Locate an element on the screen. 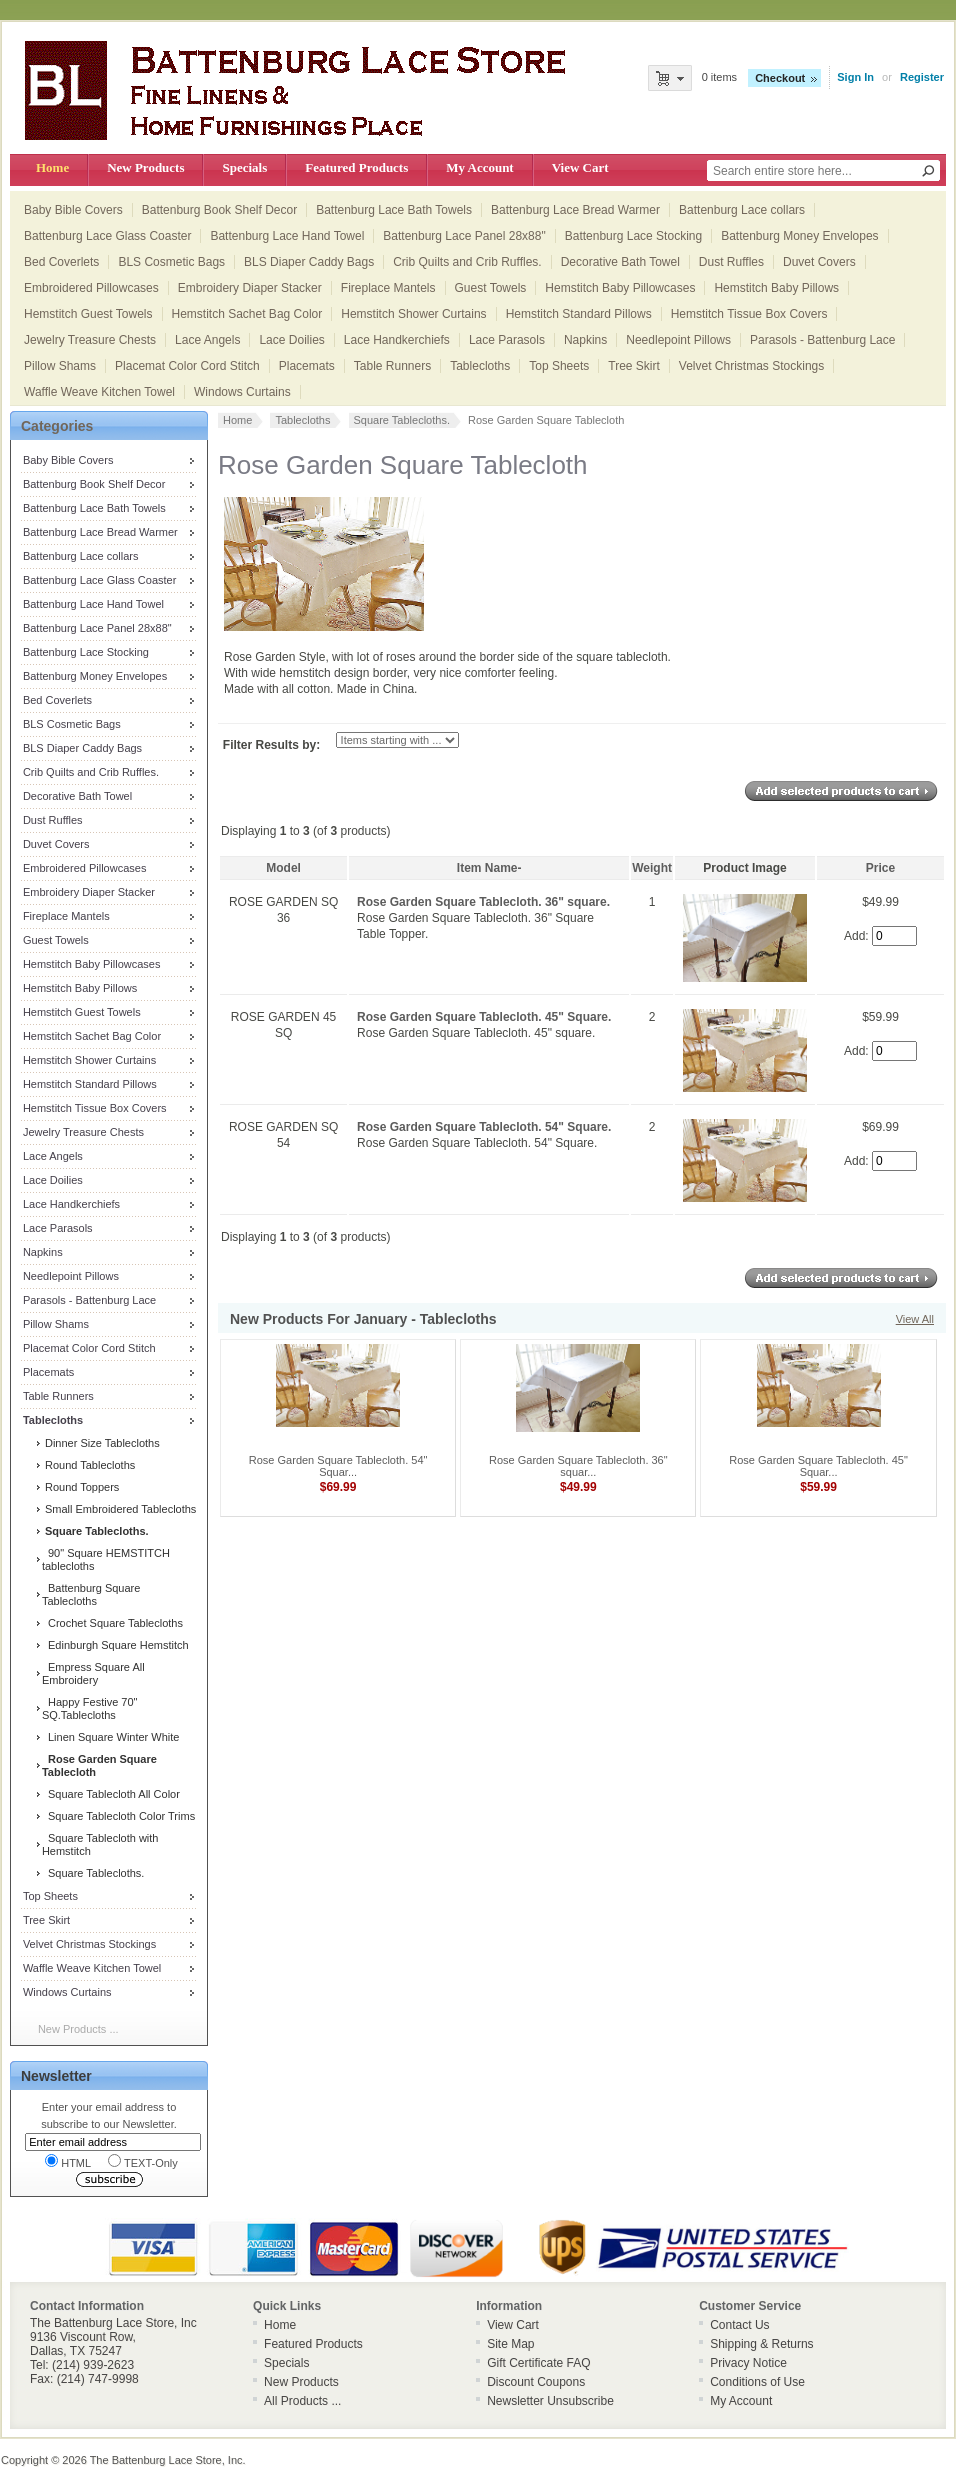 This screenshot has width=956, height=2482. View All is located at coordinates (915, 1319).